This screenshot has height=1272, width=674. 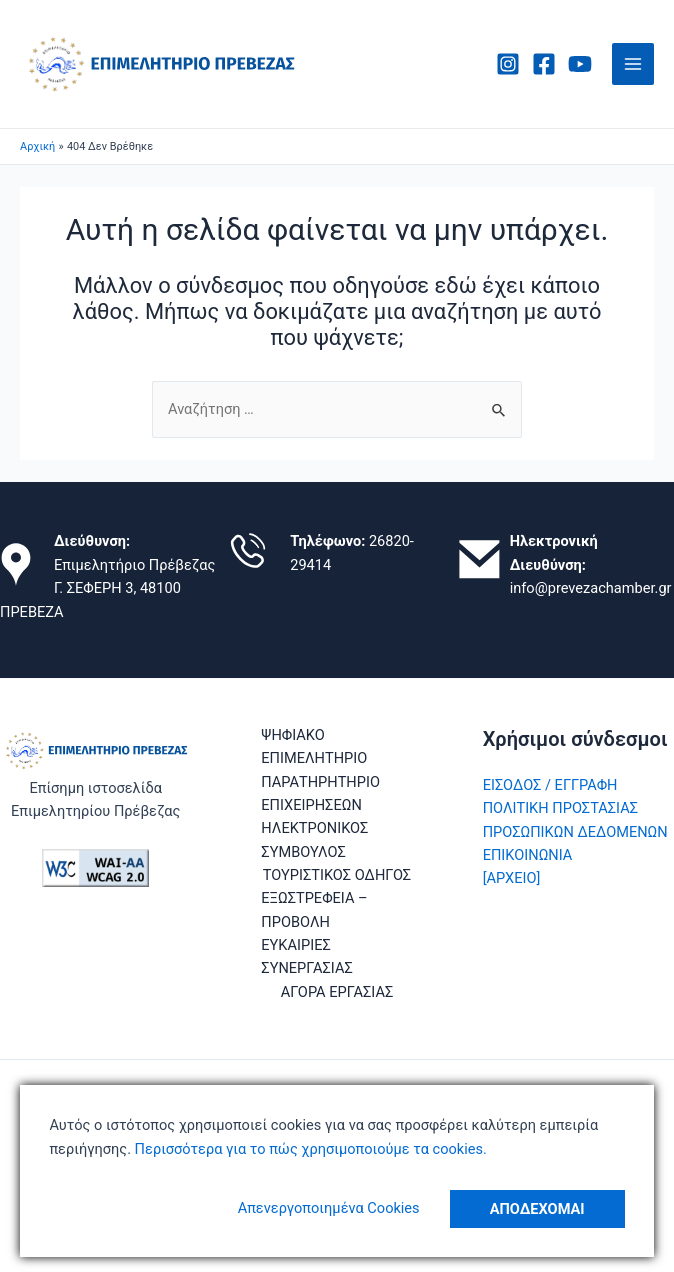 What do you see at coordinates (580, 64) in the screenshot?
I see `[Youtube]` at bounding box center [580, 64].